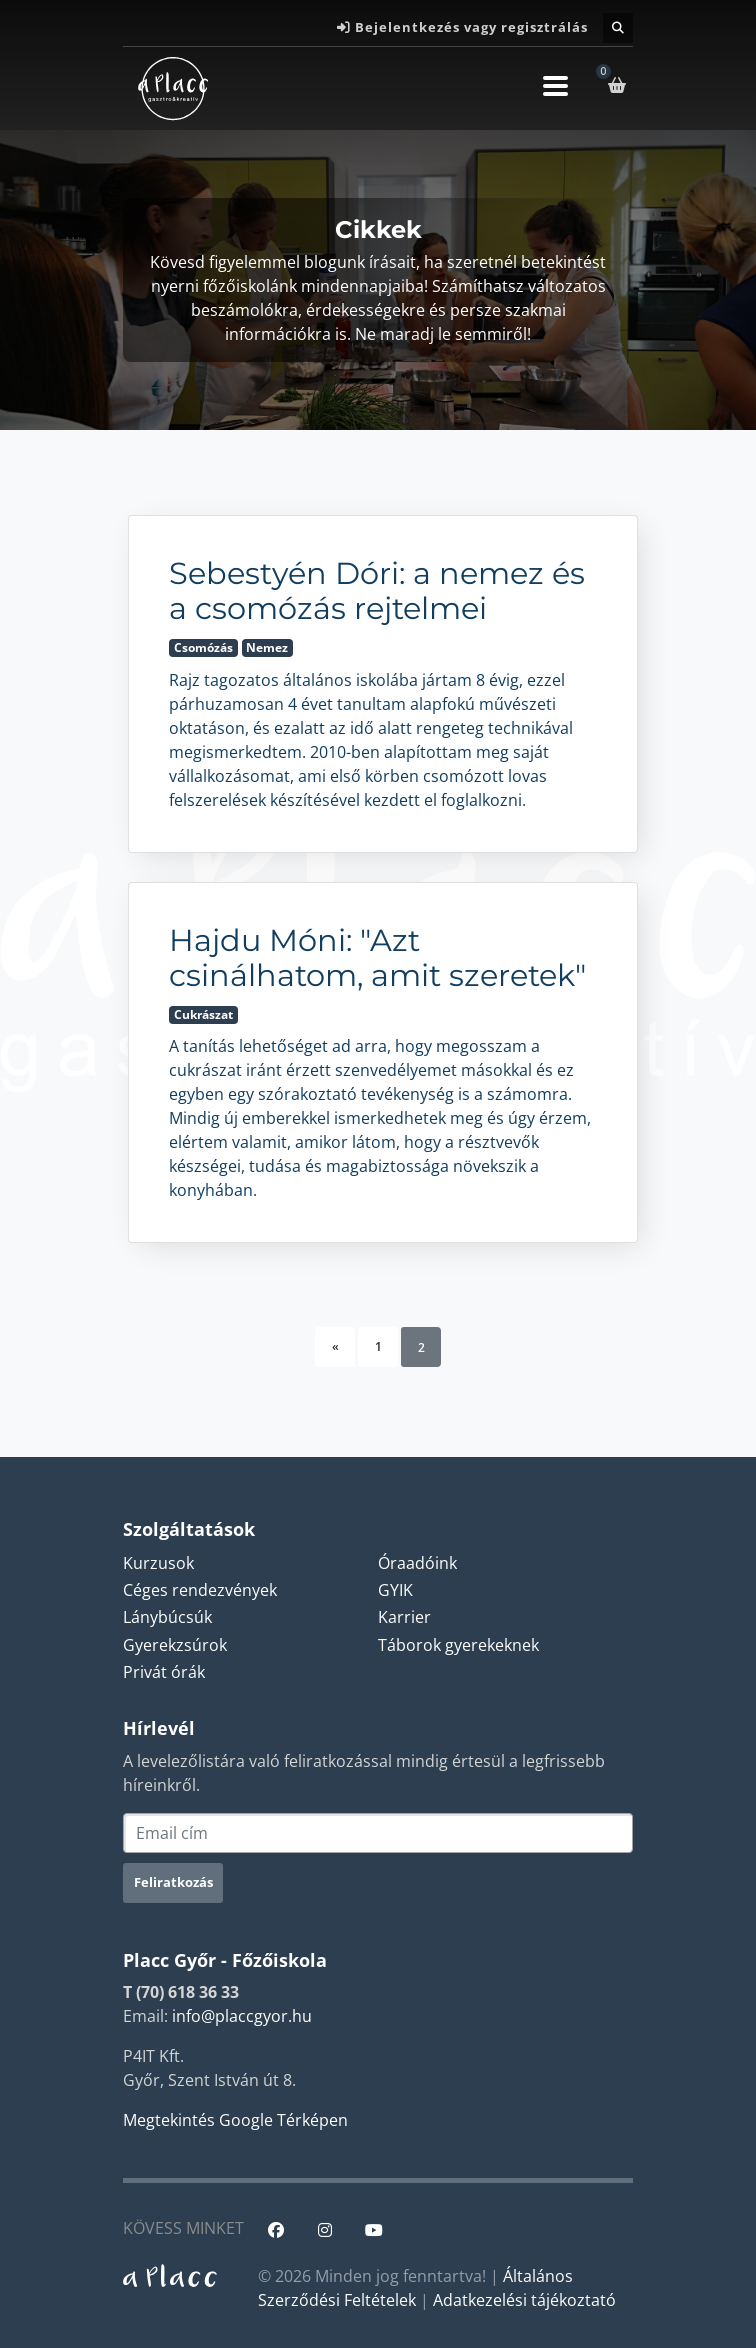  Describe the element at coordinates (471, 27) in the screenshot. I see `Bejelentkezés vagy regisztrálás` at that location.